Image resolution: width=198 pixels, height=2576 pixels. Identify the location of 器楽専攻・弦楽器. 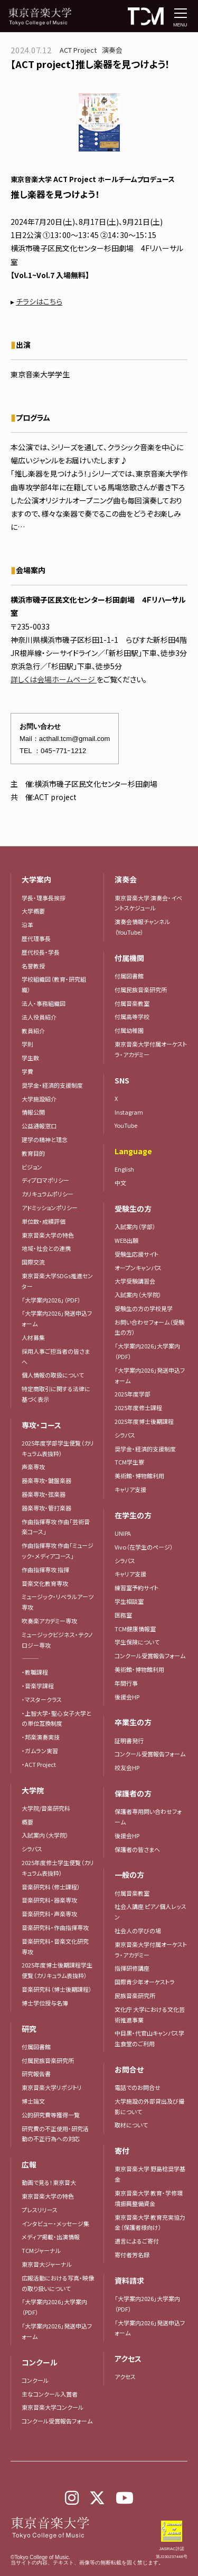
(46, 1494).